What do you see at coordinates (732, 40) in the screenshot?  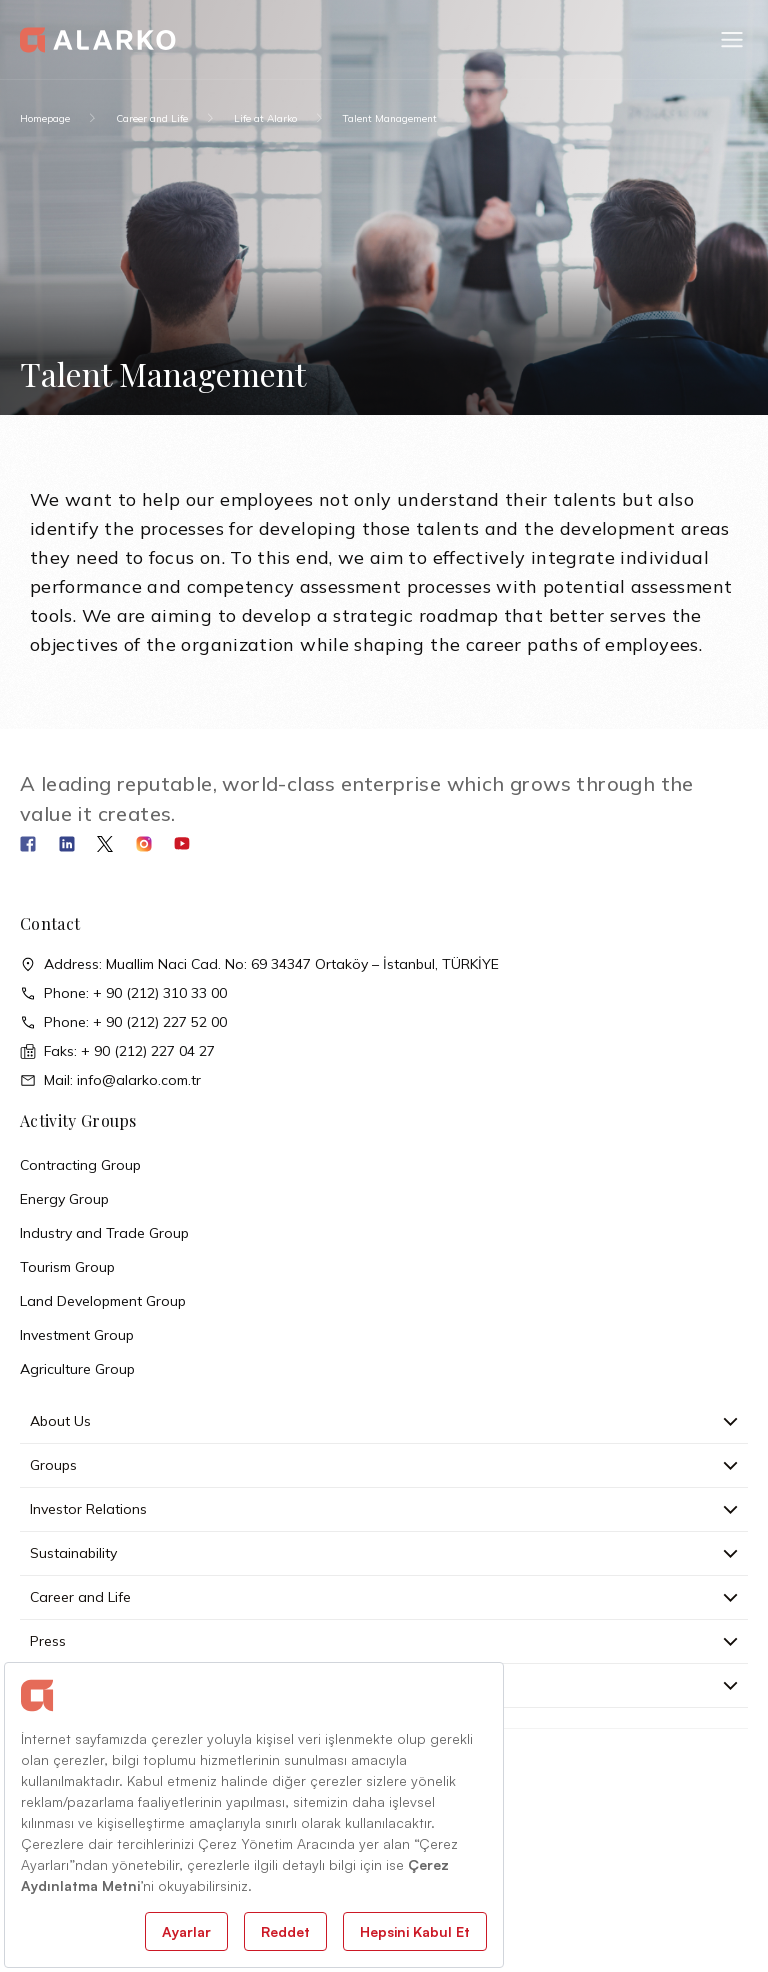 I see `[button]` at bounding box center [732, 40].